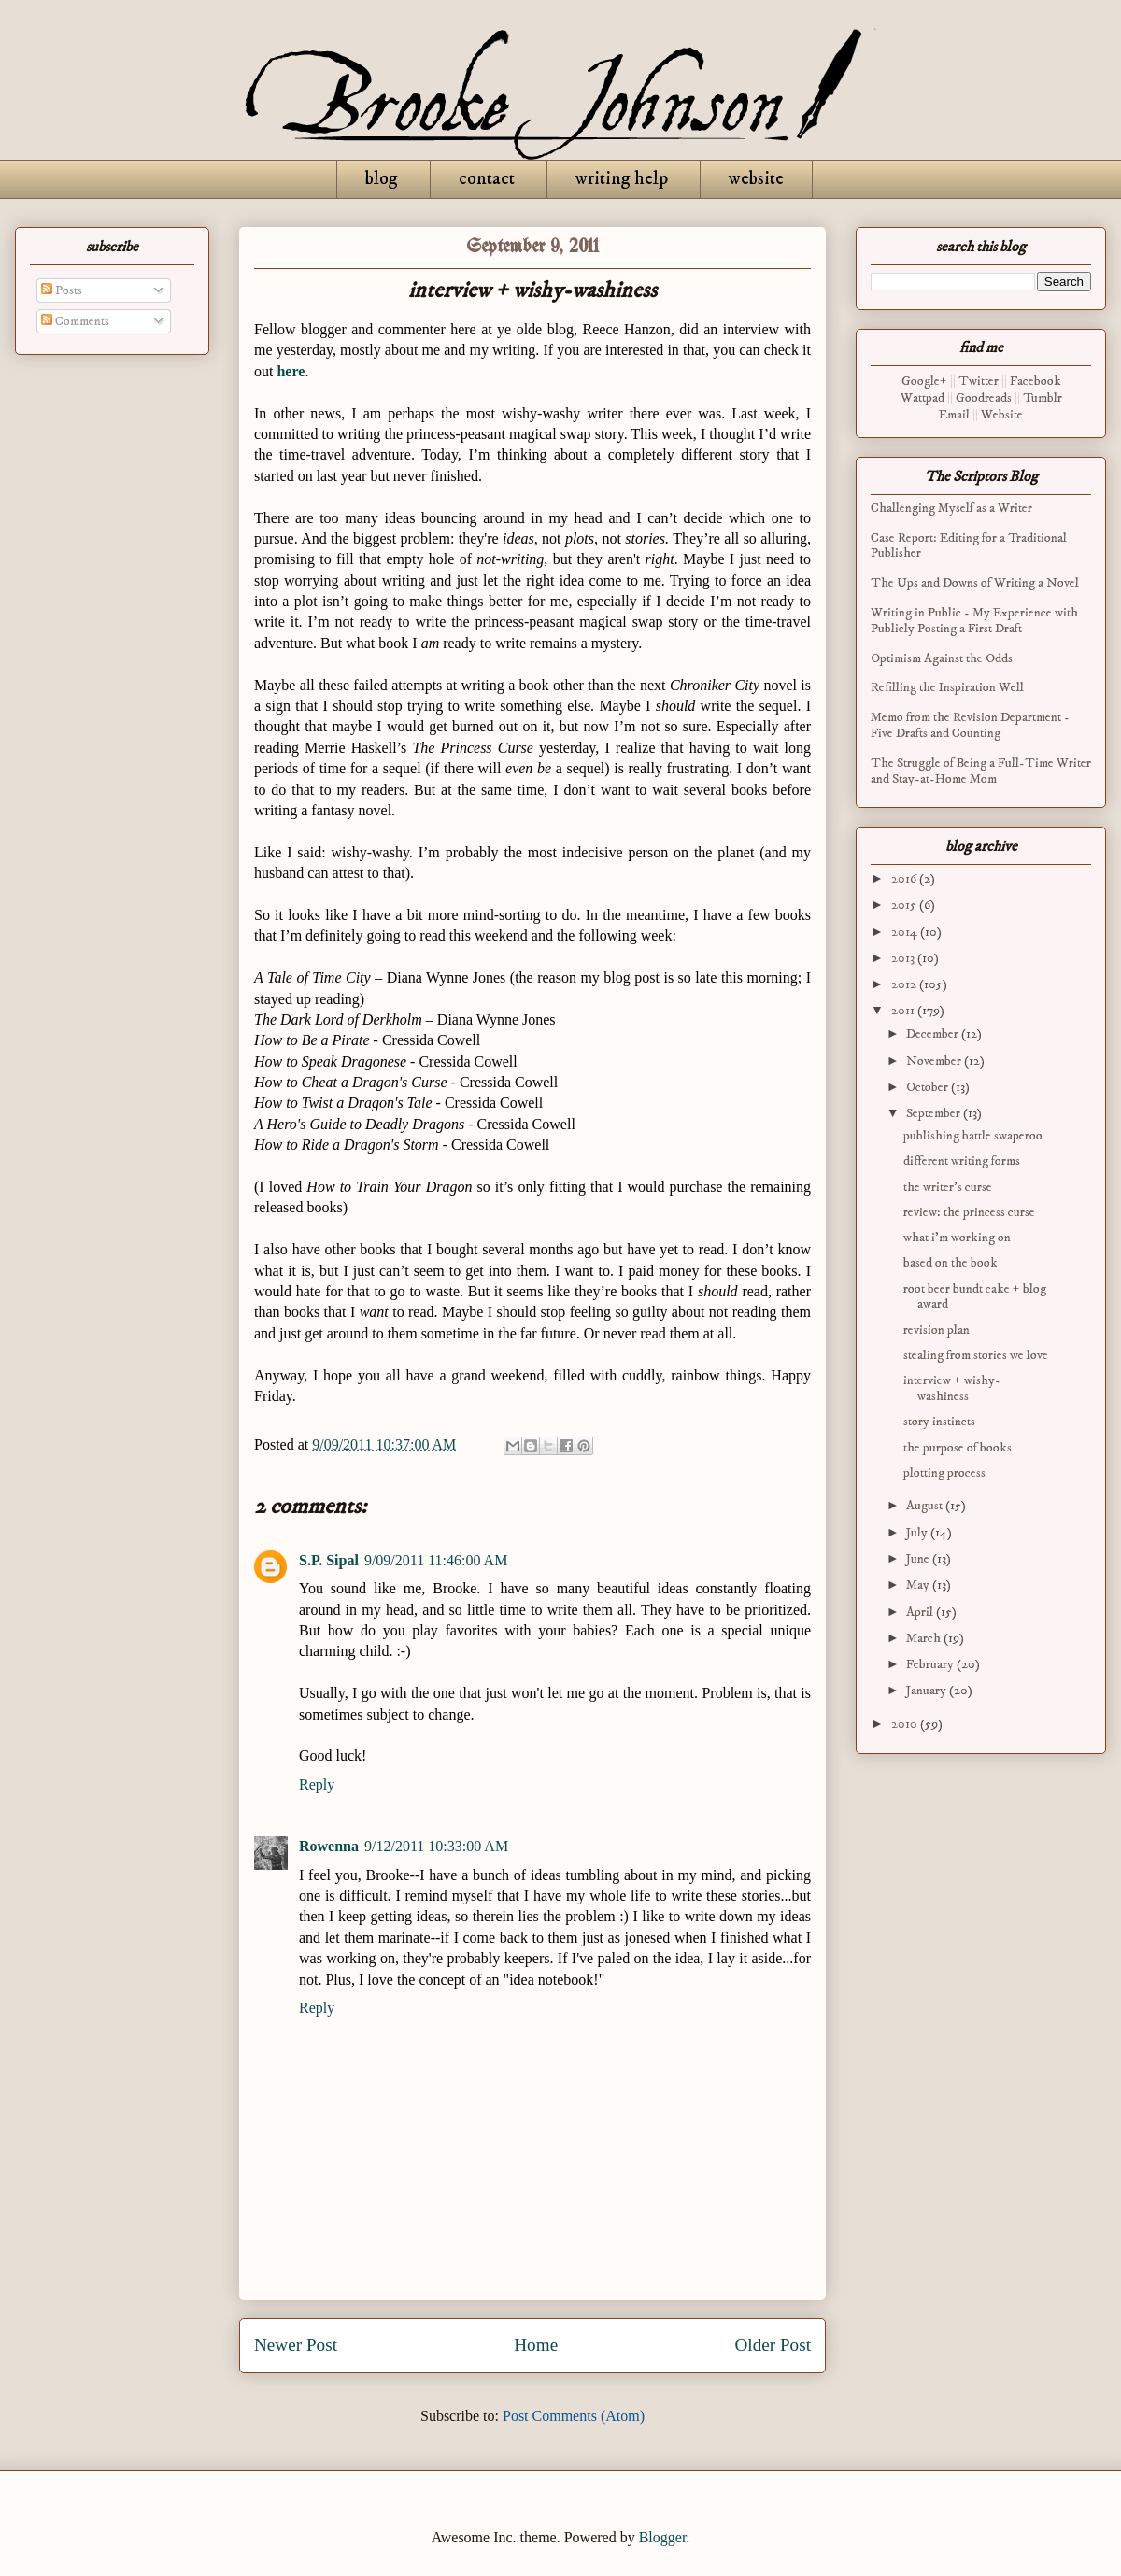 This screenshot has width=1121, height=2576. I want to click on root beer bundt cake + blog award, so click(974, 1297).